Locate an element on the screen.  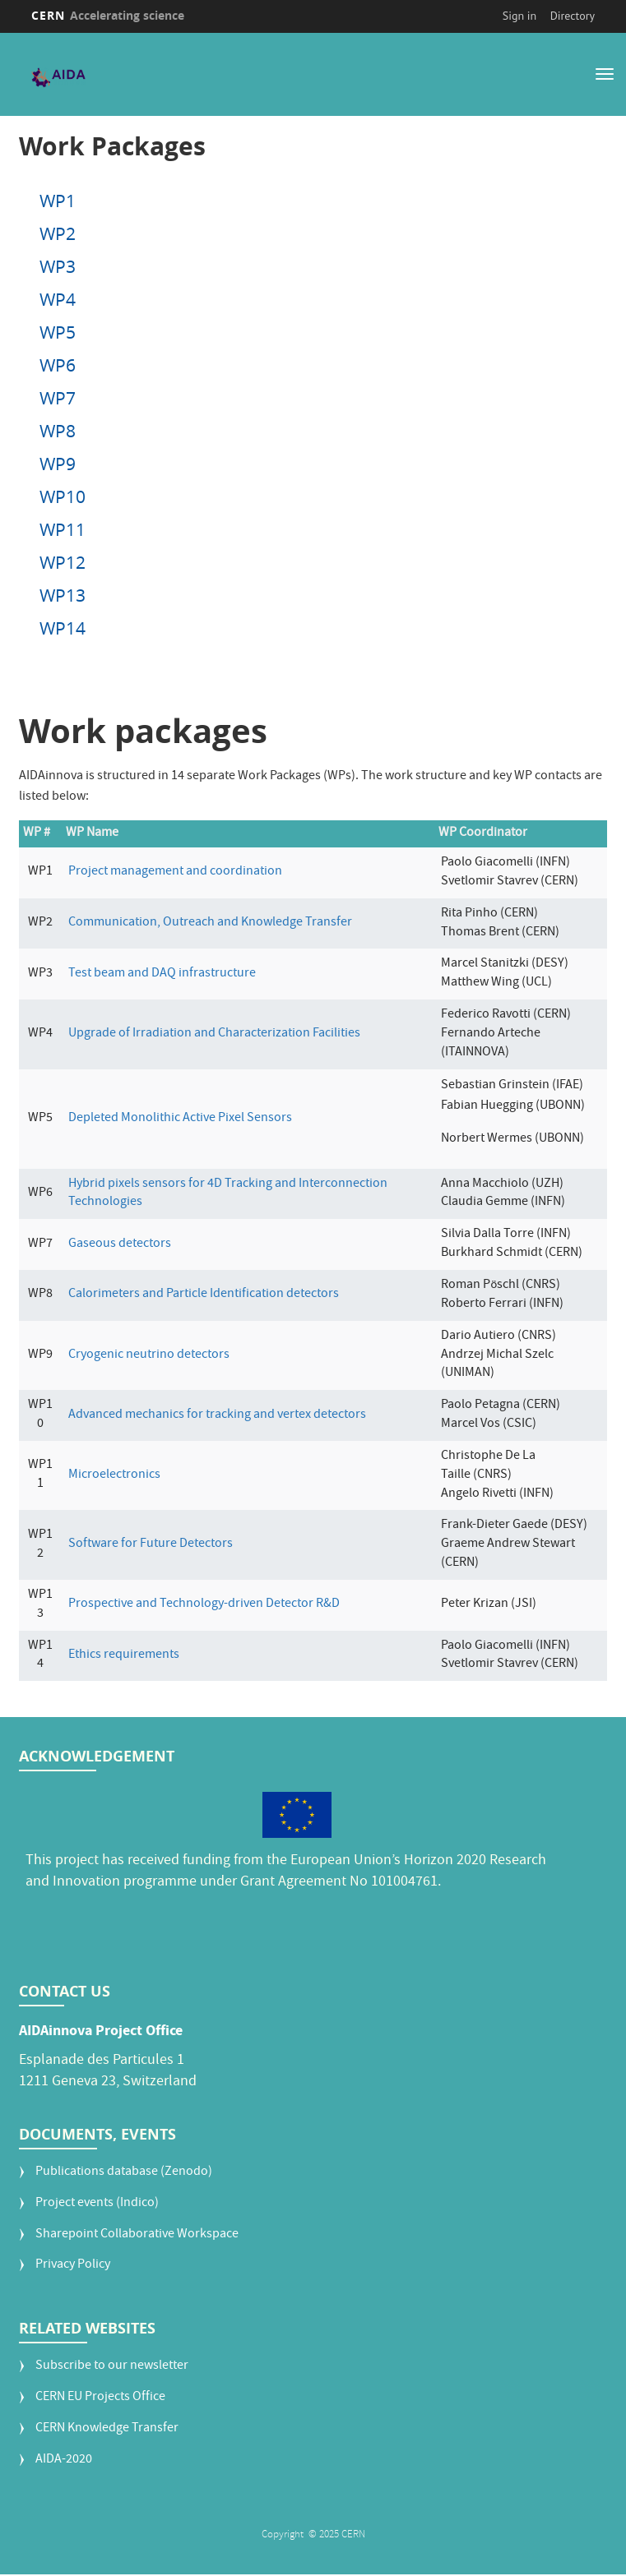
WP14 is located at coordinates (62, 627).